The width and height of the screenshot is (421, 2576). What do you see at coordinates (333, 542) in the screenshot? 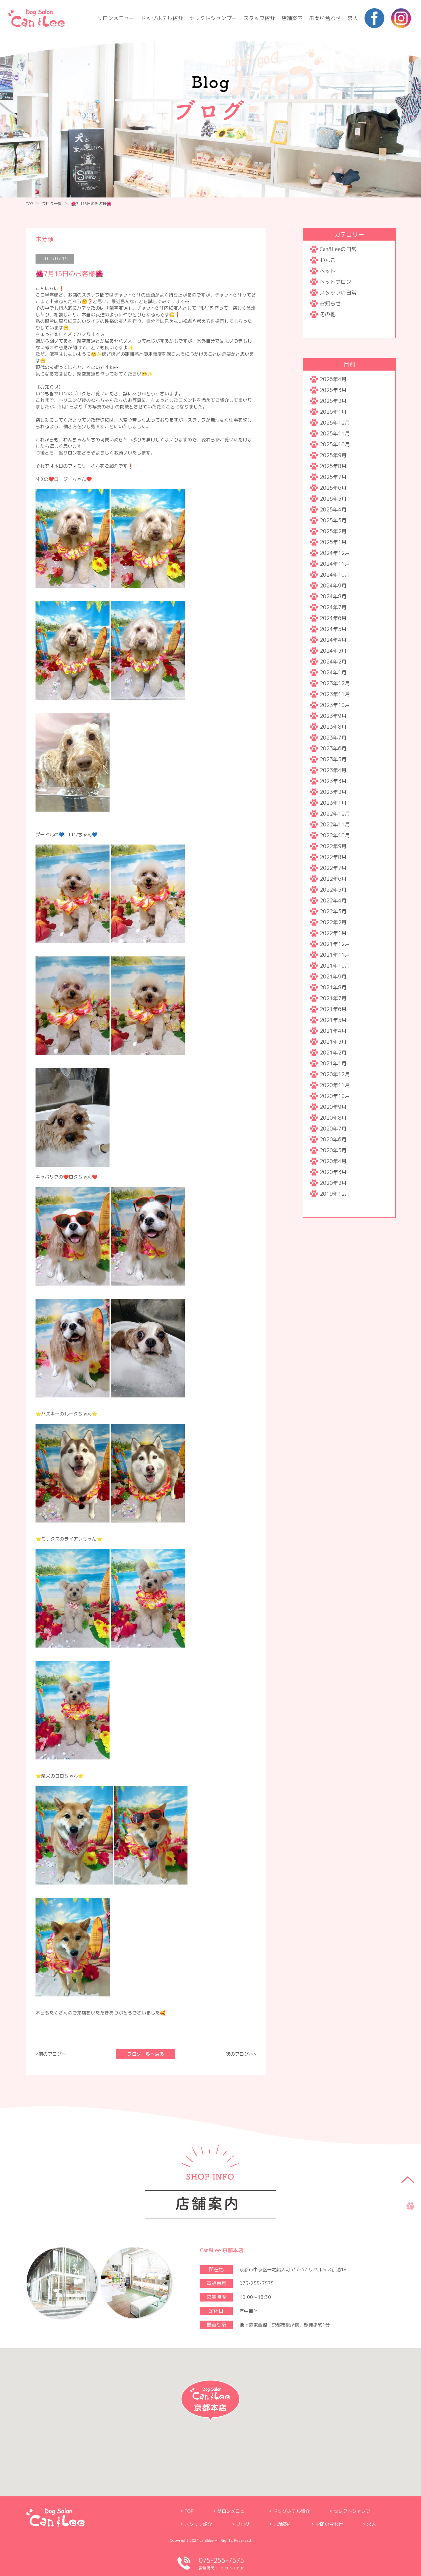
I see `2025年1月` at bounding box center [333, 542].